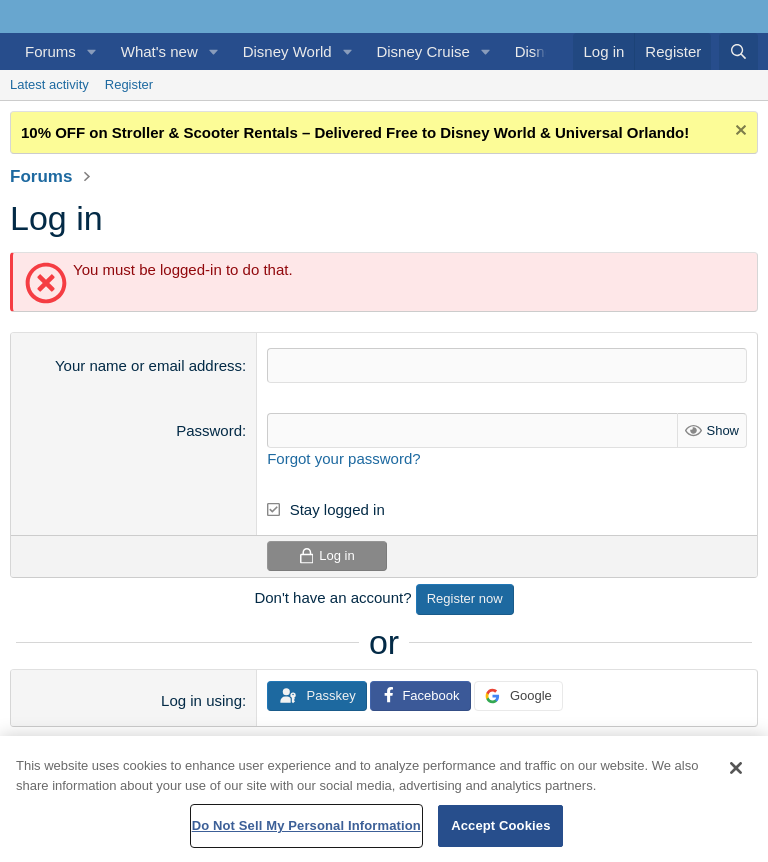  Describe the element at coordinates (92, 51) in the screenshot. I see `[button]` at that location.